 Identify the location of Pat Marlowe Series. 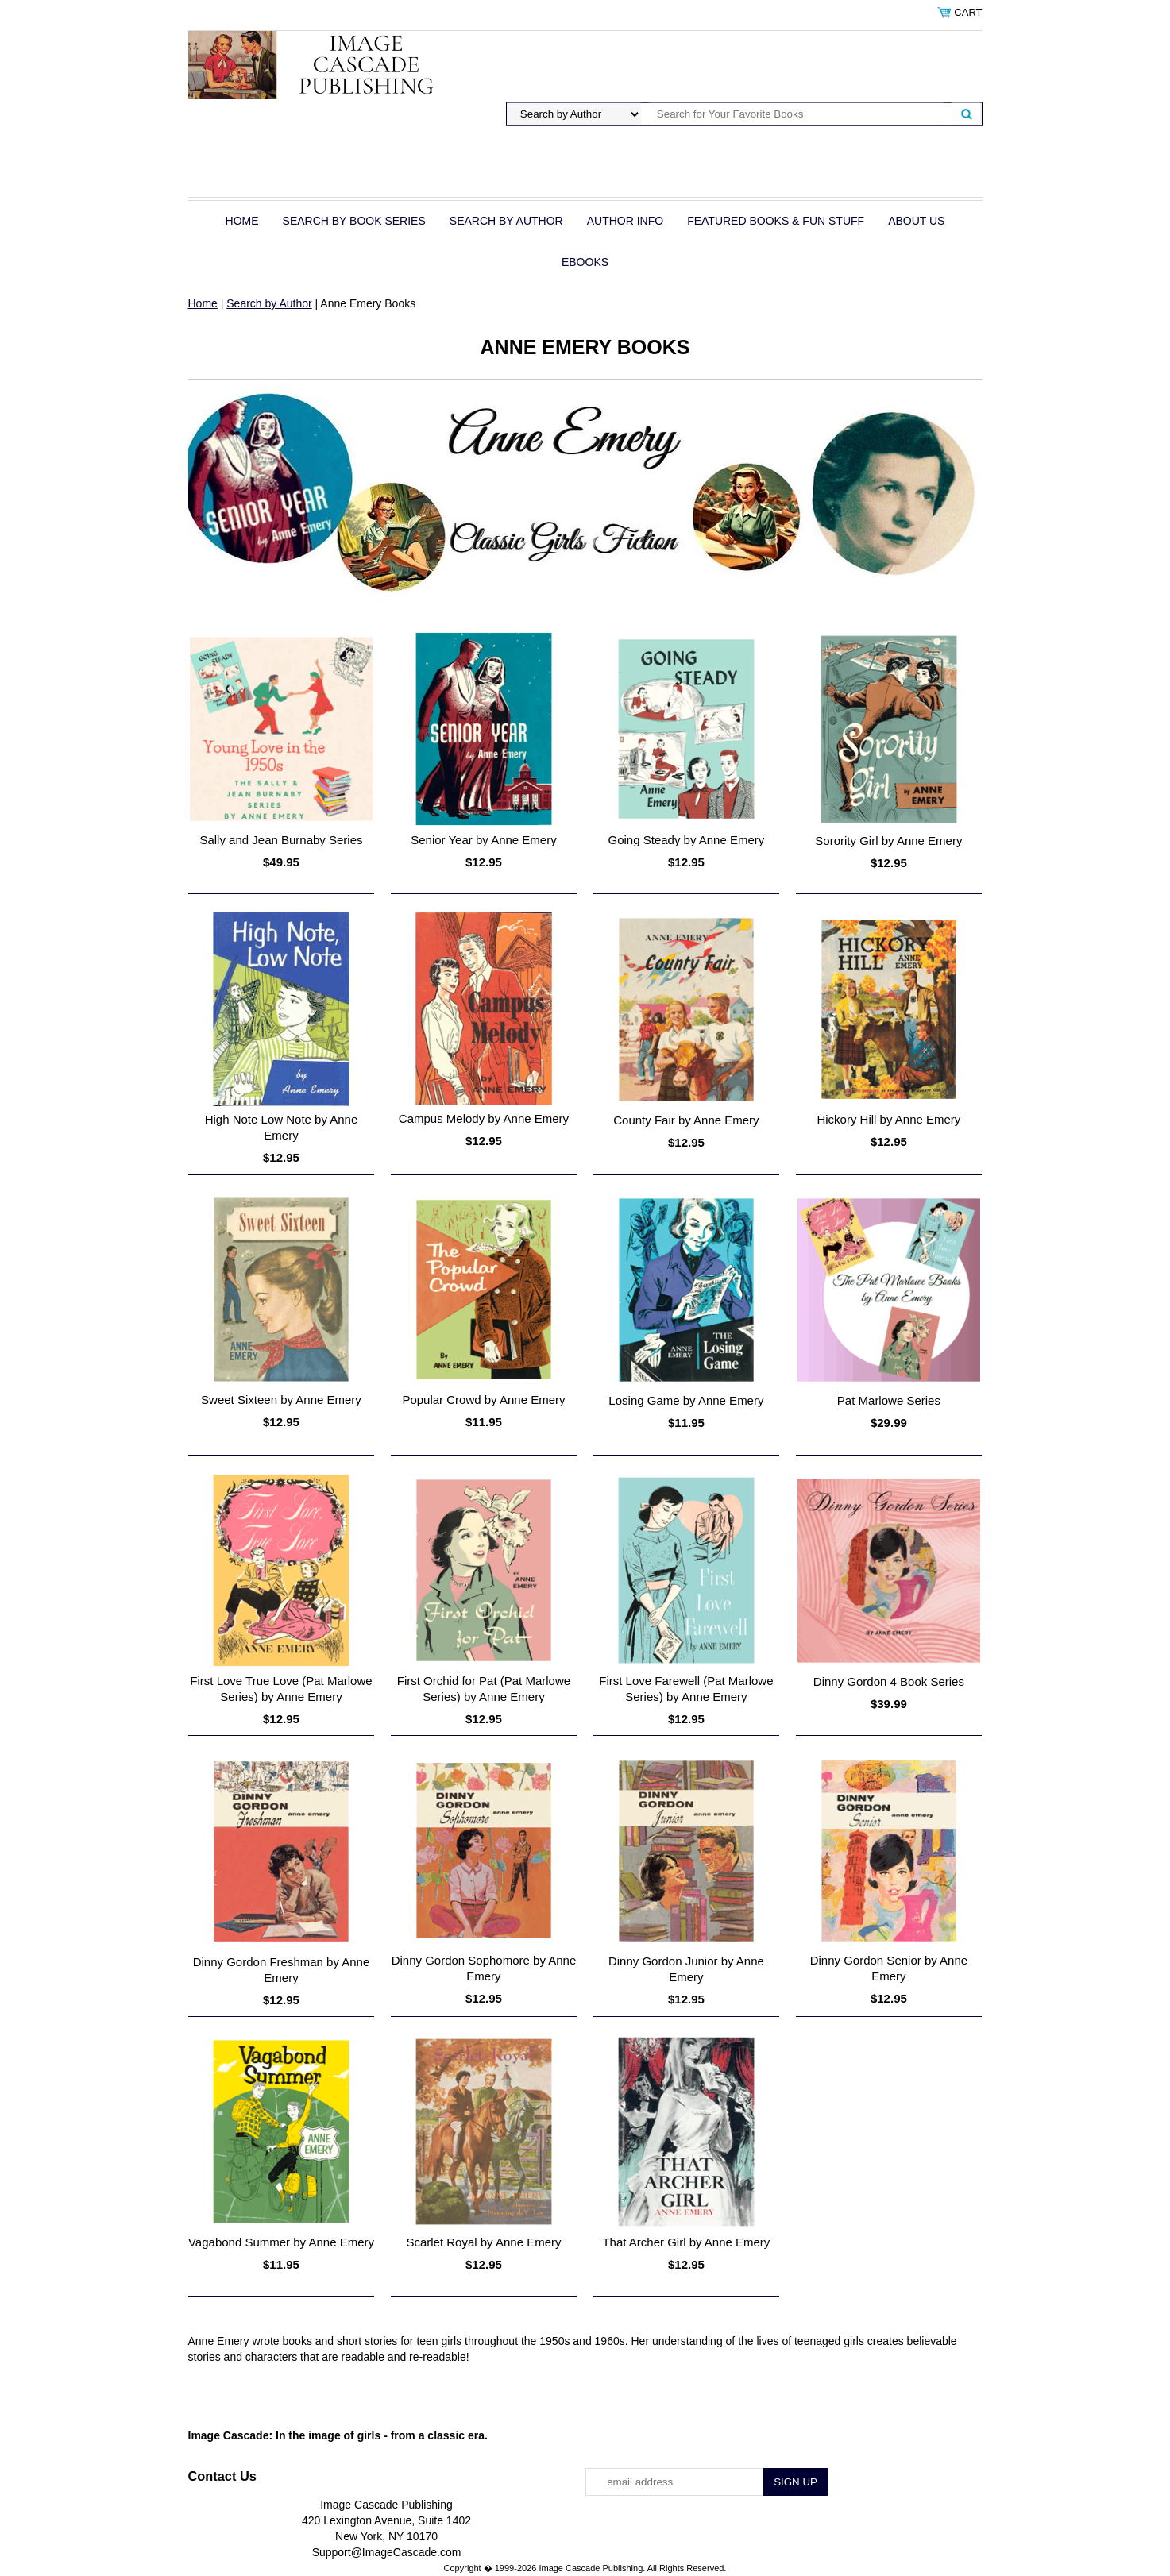
(888, 1400).